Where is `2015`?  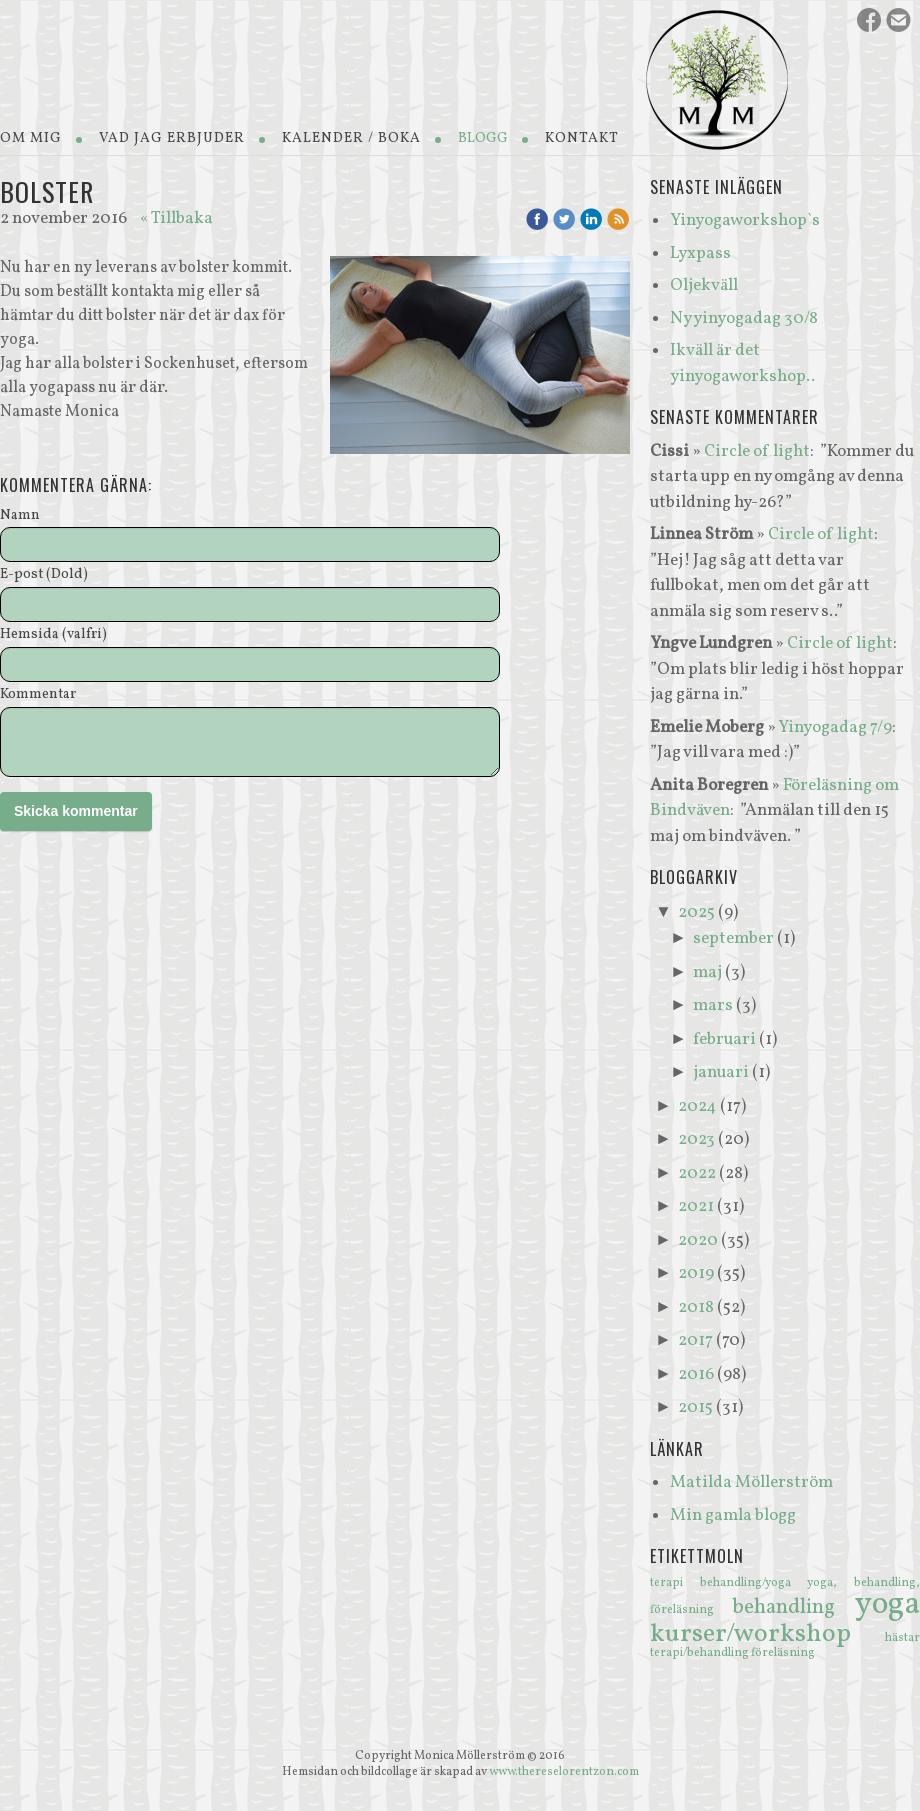 2015 is located at coordinates (695, 1407).